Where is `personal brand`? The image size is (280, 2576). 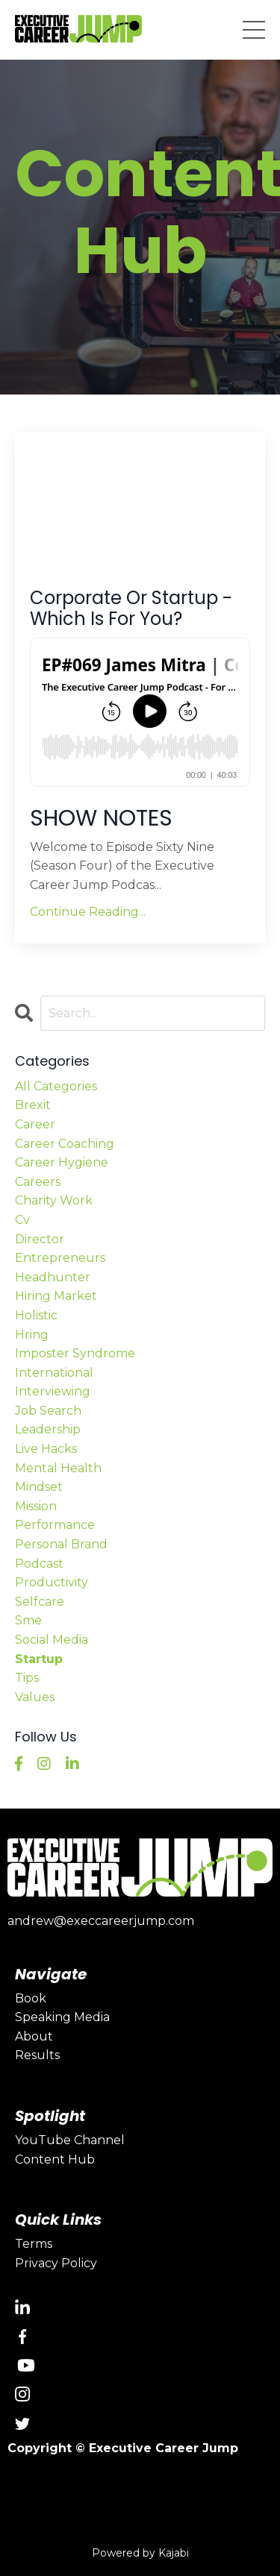 personal brand is located at coordinates (61, 1544).